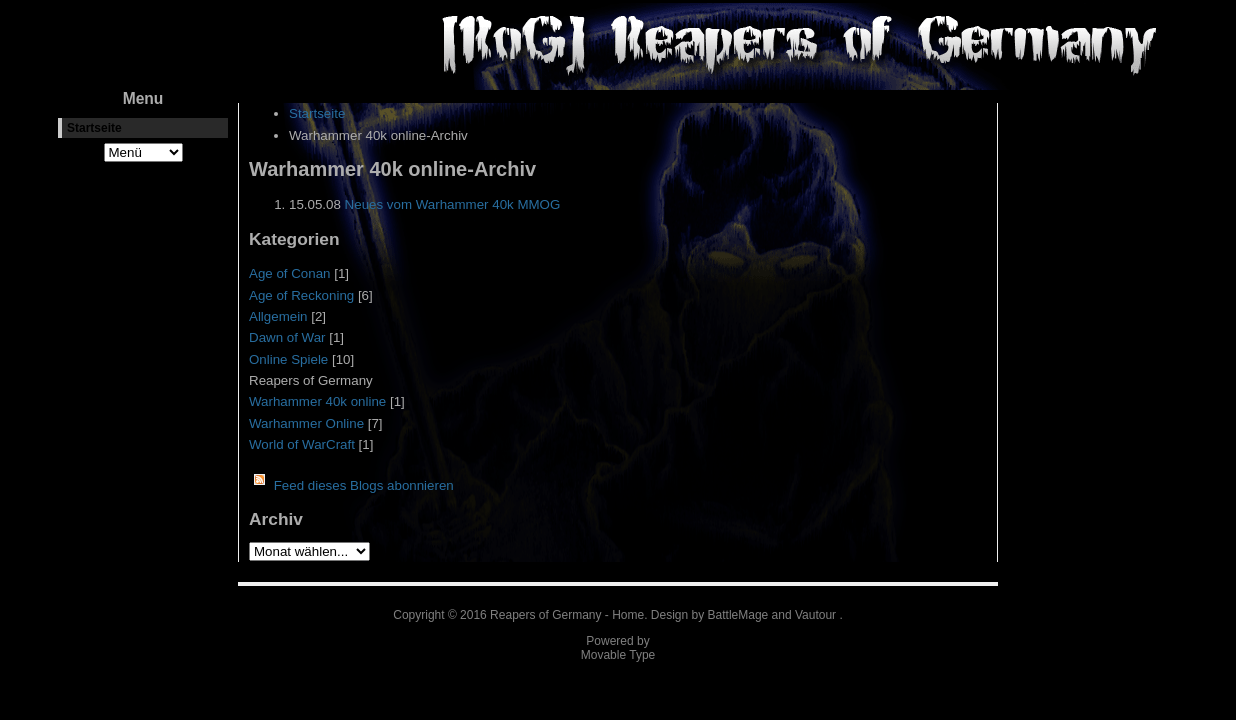 The image size is (1236, 720). What do you see at coordinates (288, 359) in the screenshot?
I see `Online Spiele` at bounding box center [288, 359].